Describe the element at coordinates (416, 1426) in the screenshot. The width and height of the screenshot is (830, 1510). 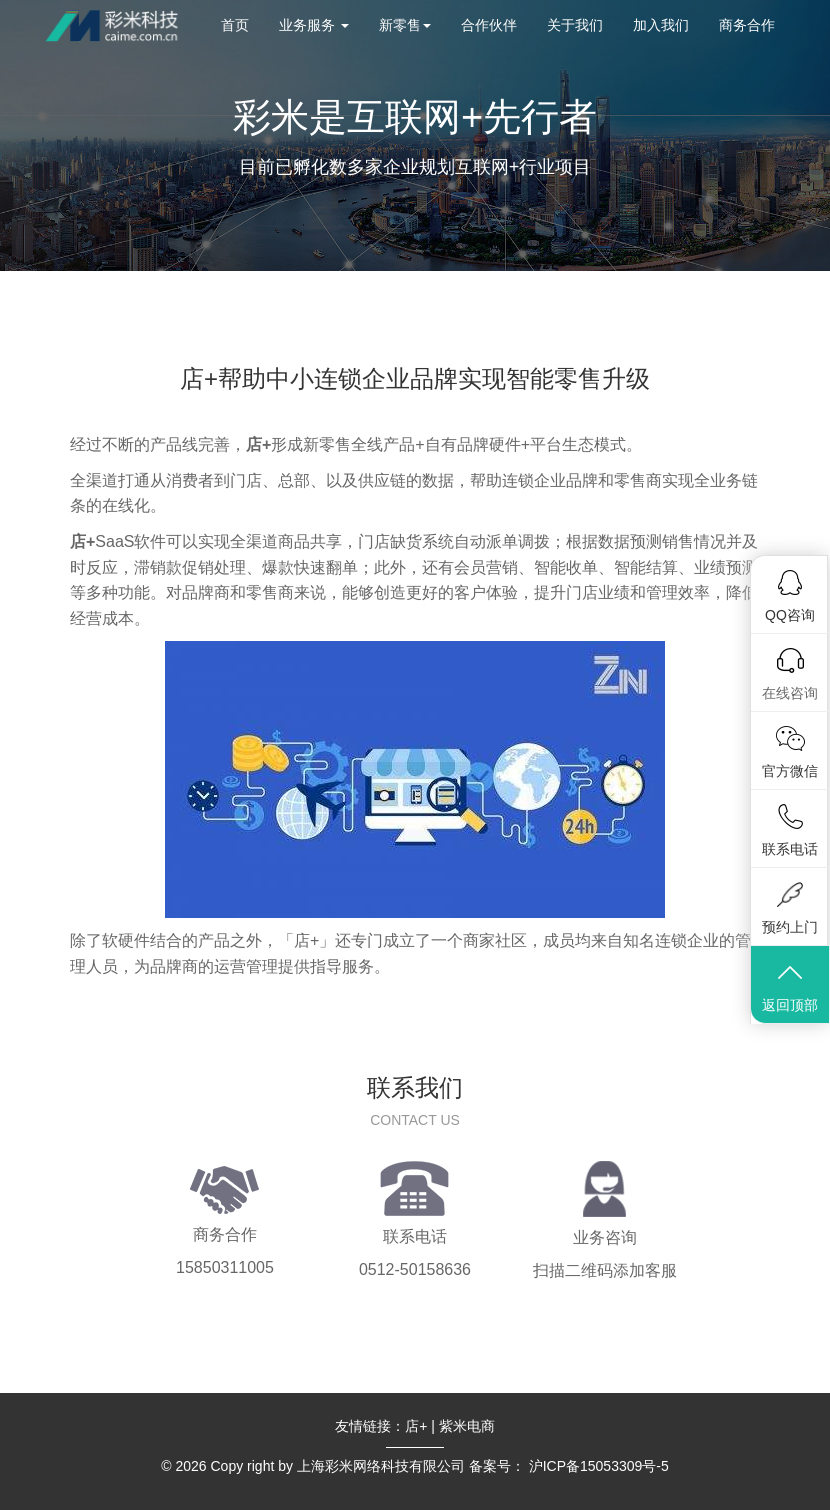
I see `店+` at that location.